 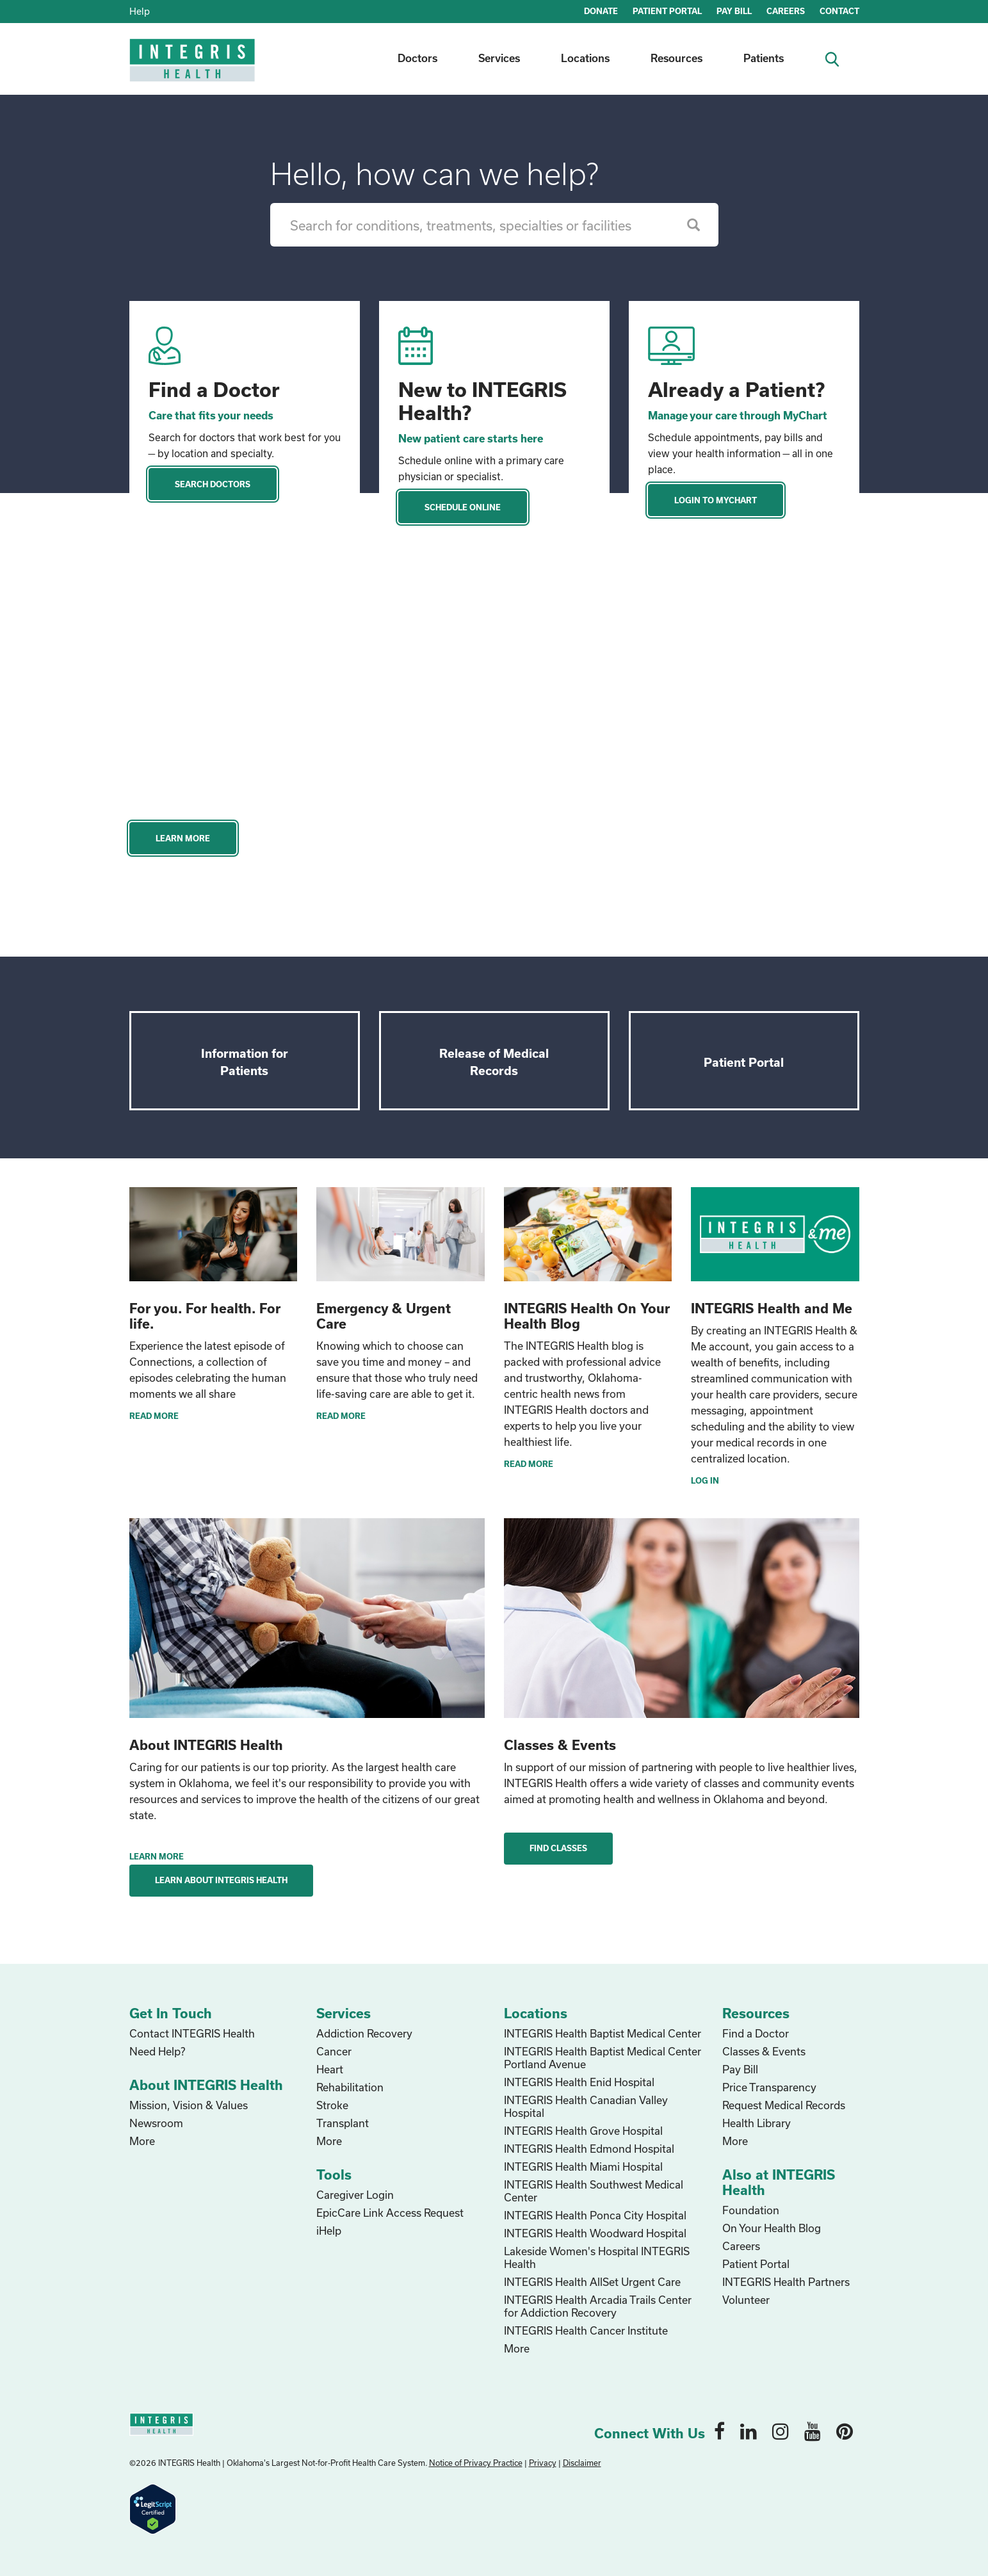 I want to click on Price Transparency, so click(x=769, y=2087).